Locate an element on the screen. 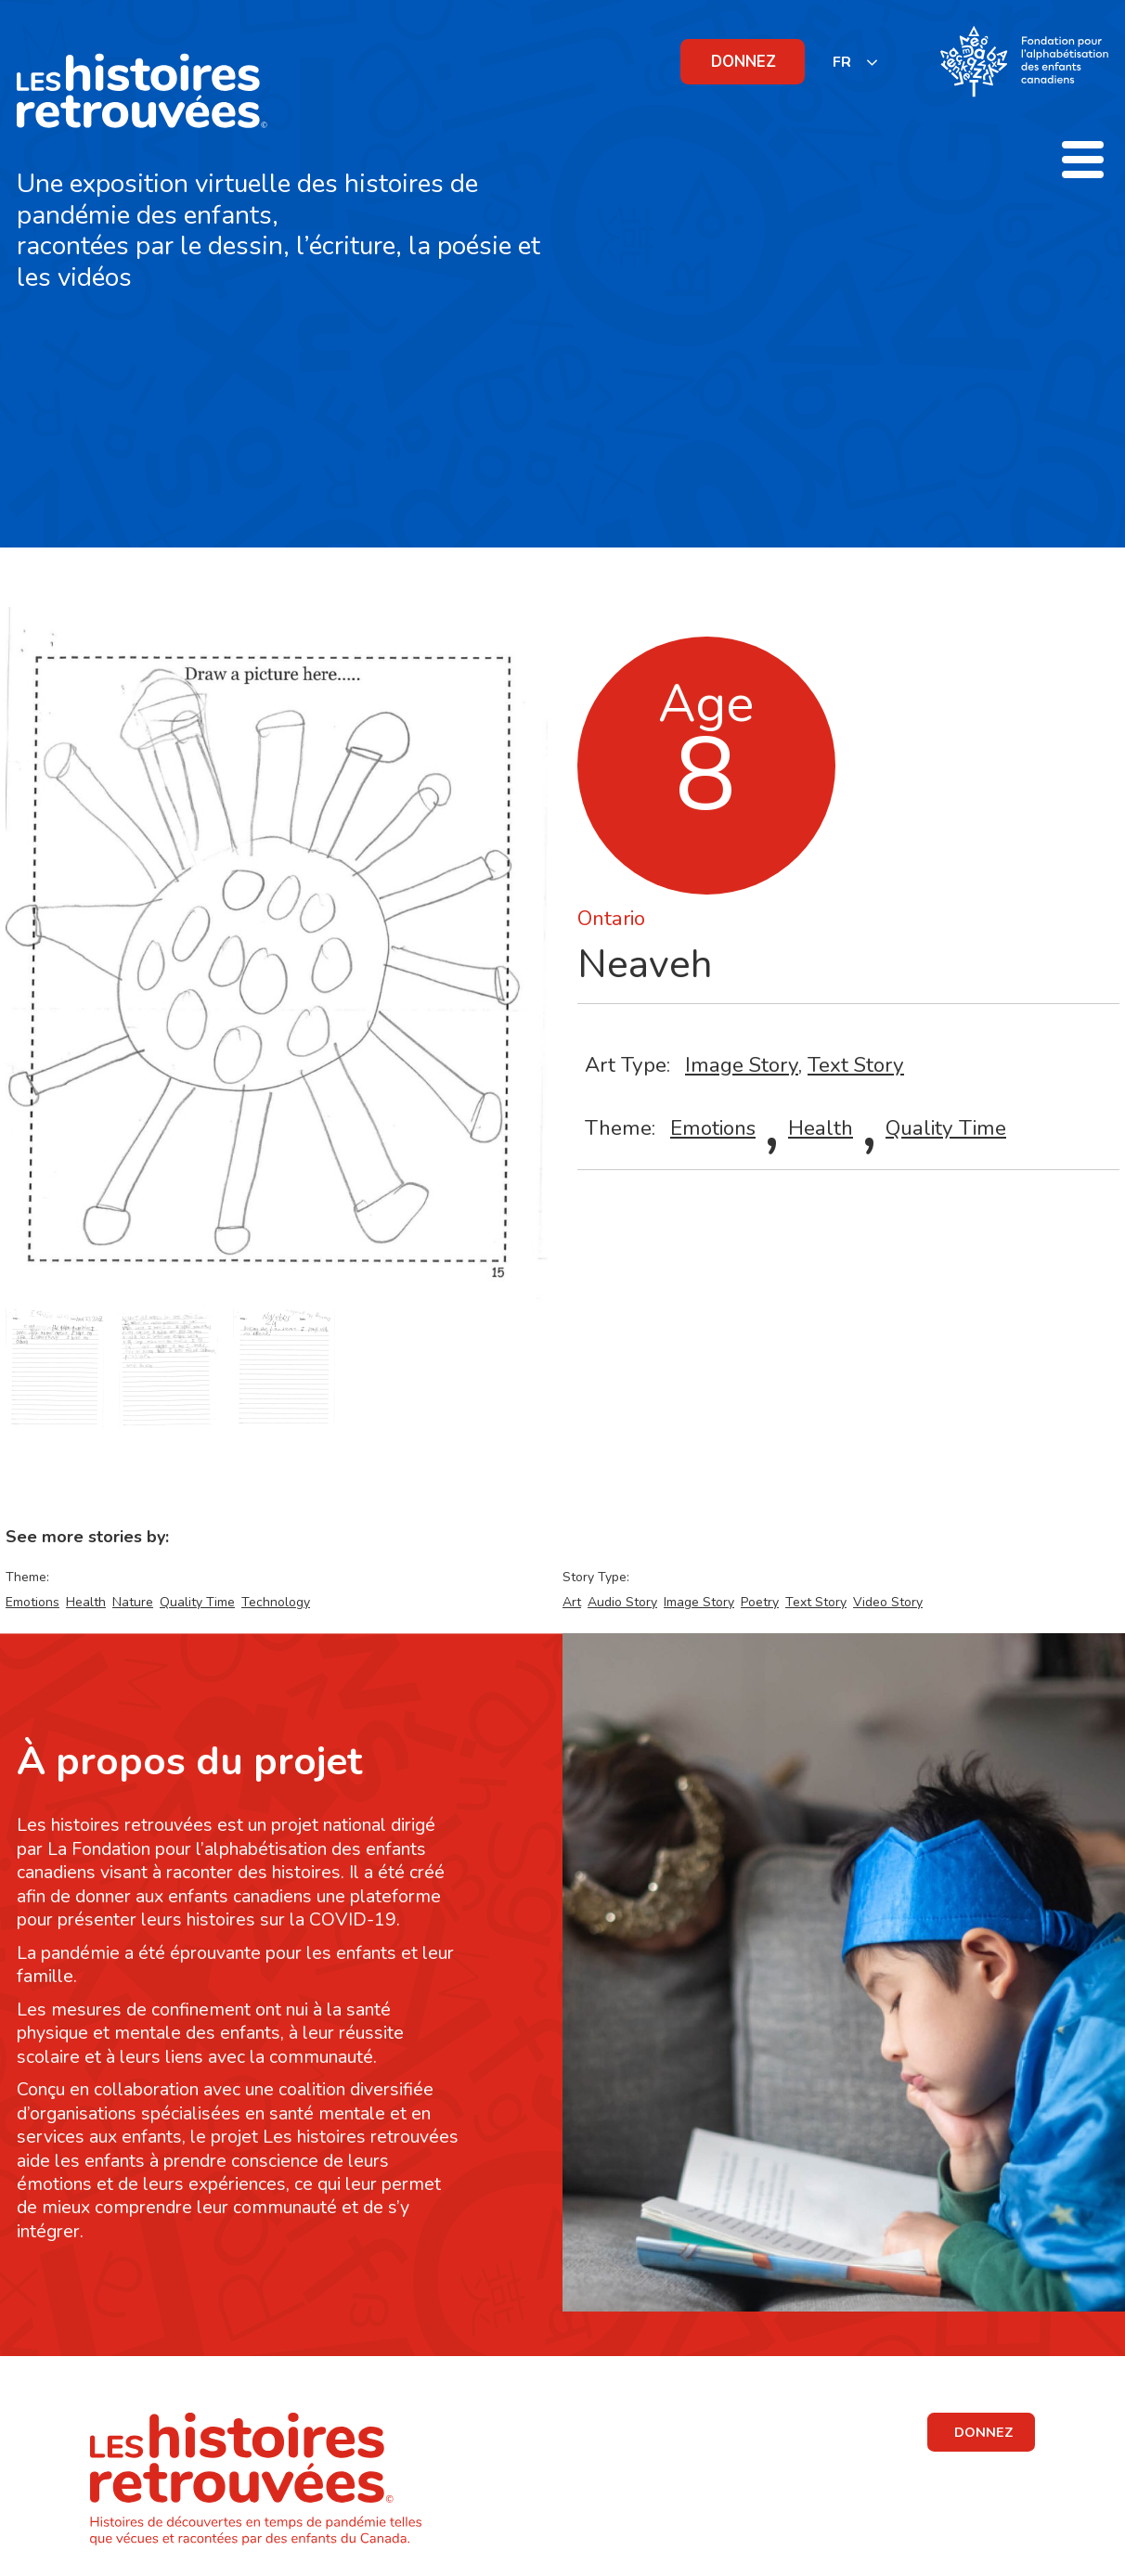 The height and width of the screenshot is (2576, 1125). Video Story is located at coordinates (888, 1602).